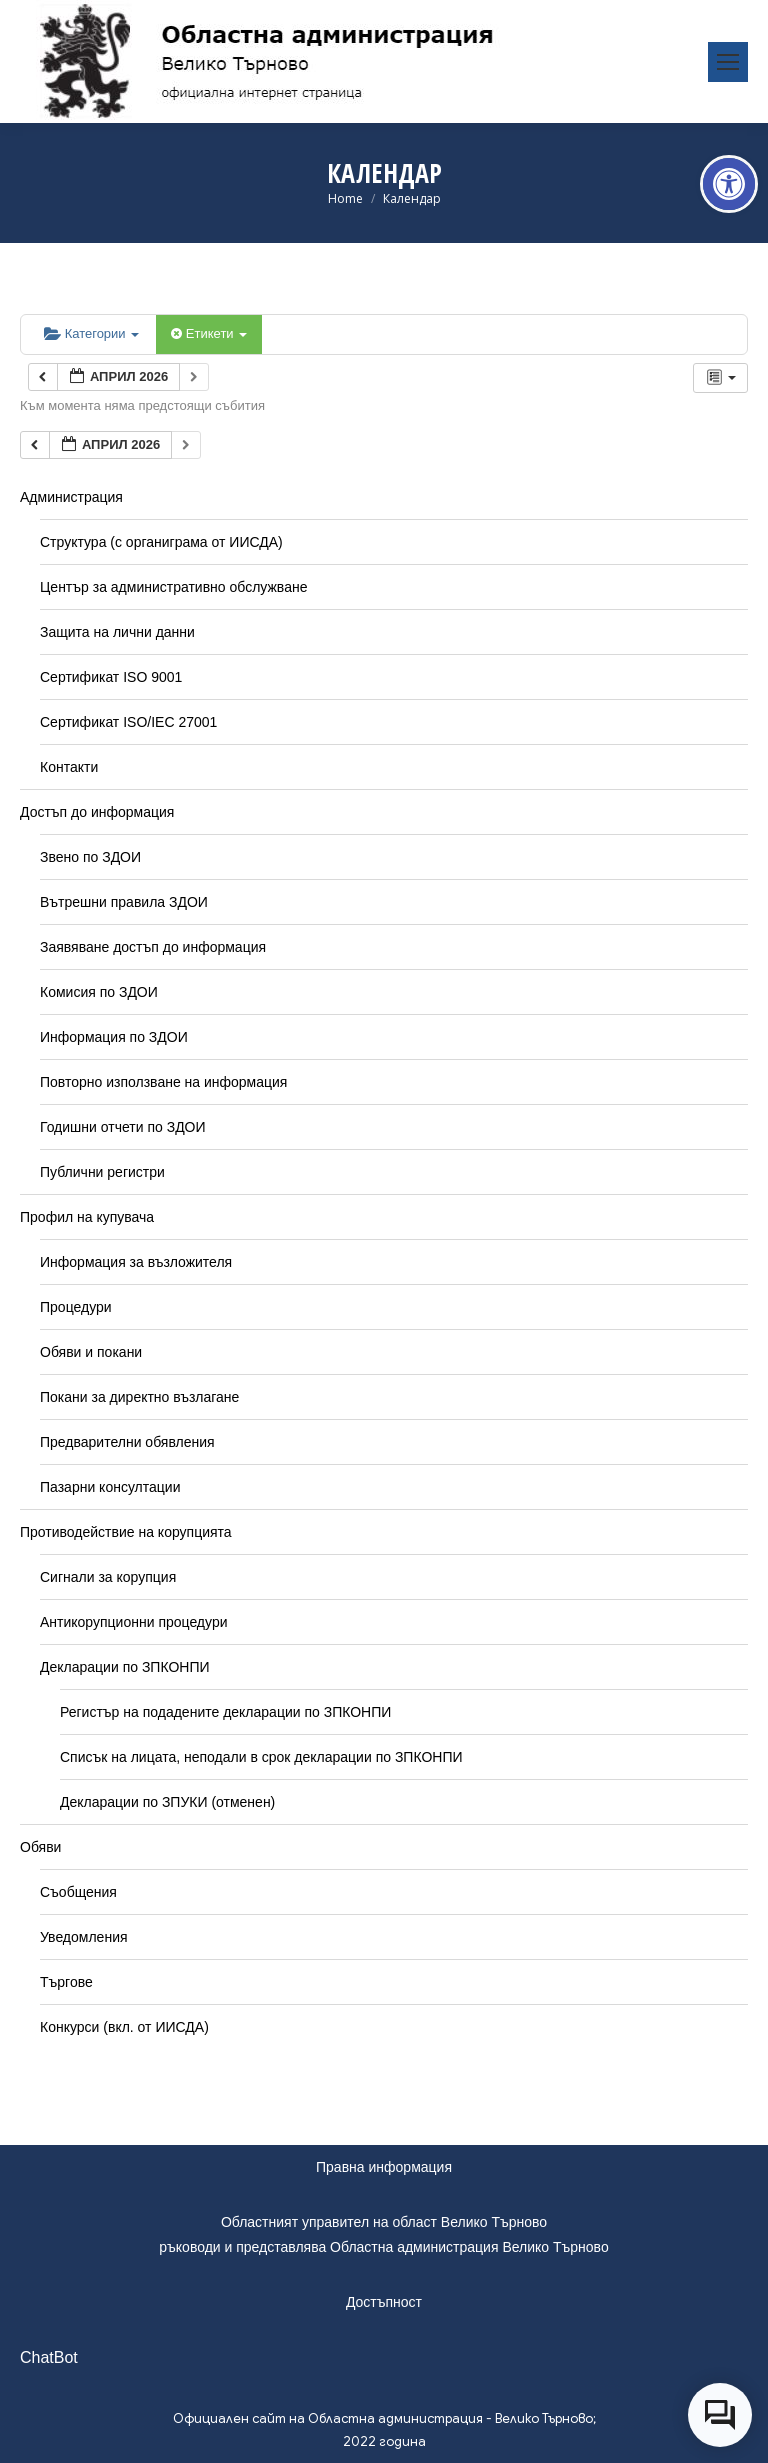  What do you see at coordinates (84, 1937) in the screenshot?
I see `Уведомления [link]` at bounding box center [84, 1937].